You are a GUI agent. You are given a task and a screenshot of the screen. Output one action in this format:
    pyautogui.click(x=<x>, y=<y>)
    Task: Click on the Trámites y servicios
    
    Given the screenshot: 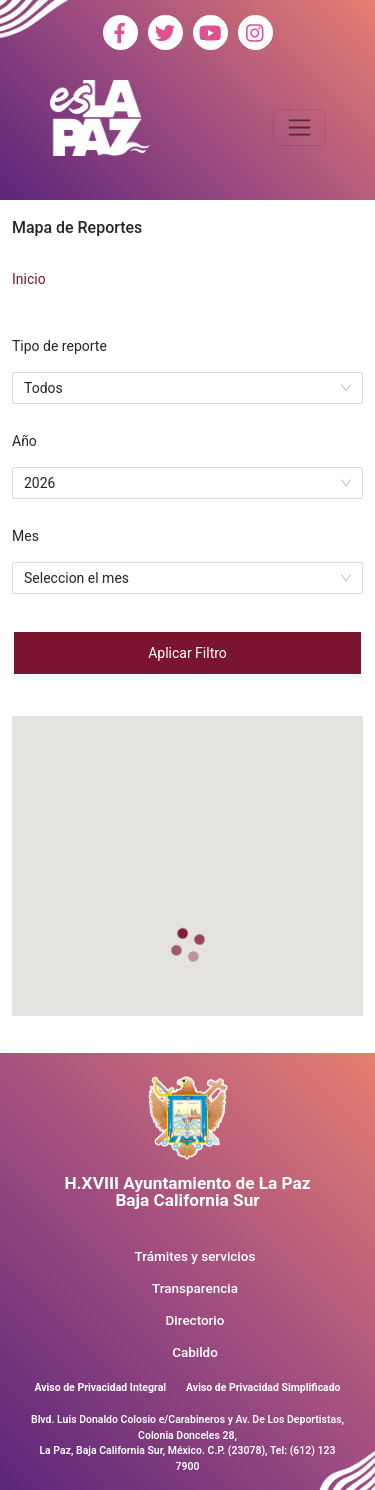 What is the action you would take?
    pyautogui.click(x=195, y=1256)
    